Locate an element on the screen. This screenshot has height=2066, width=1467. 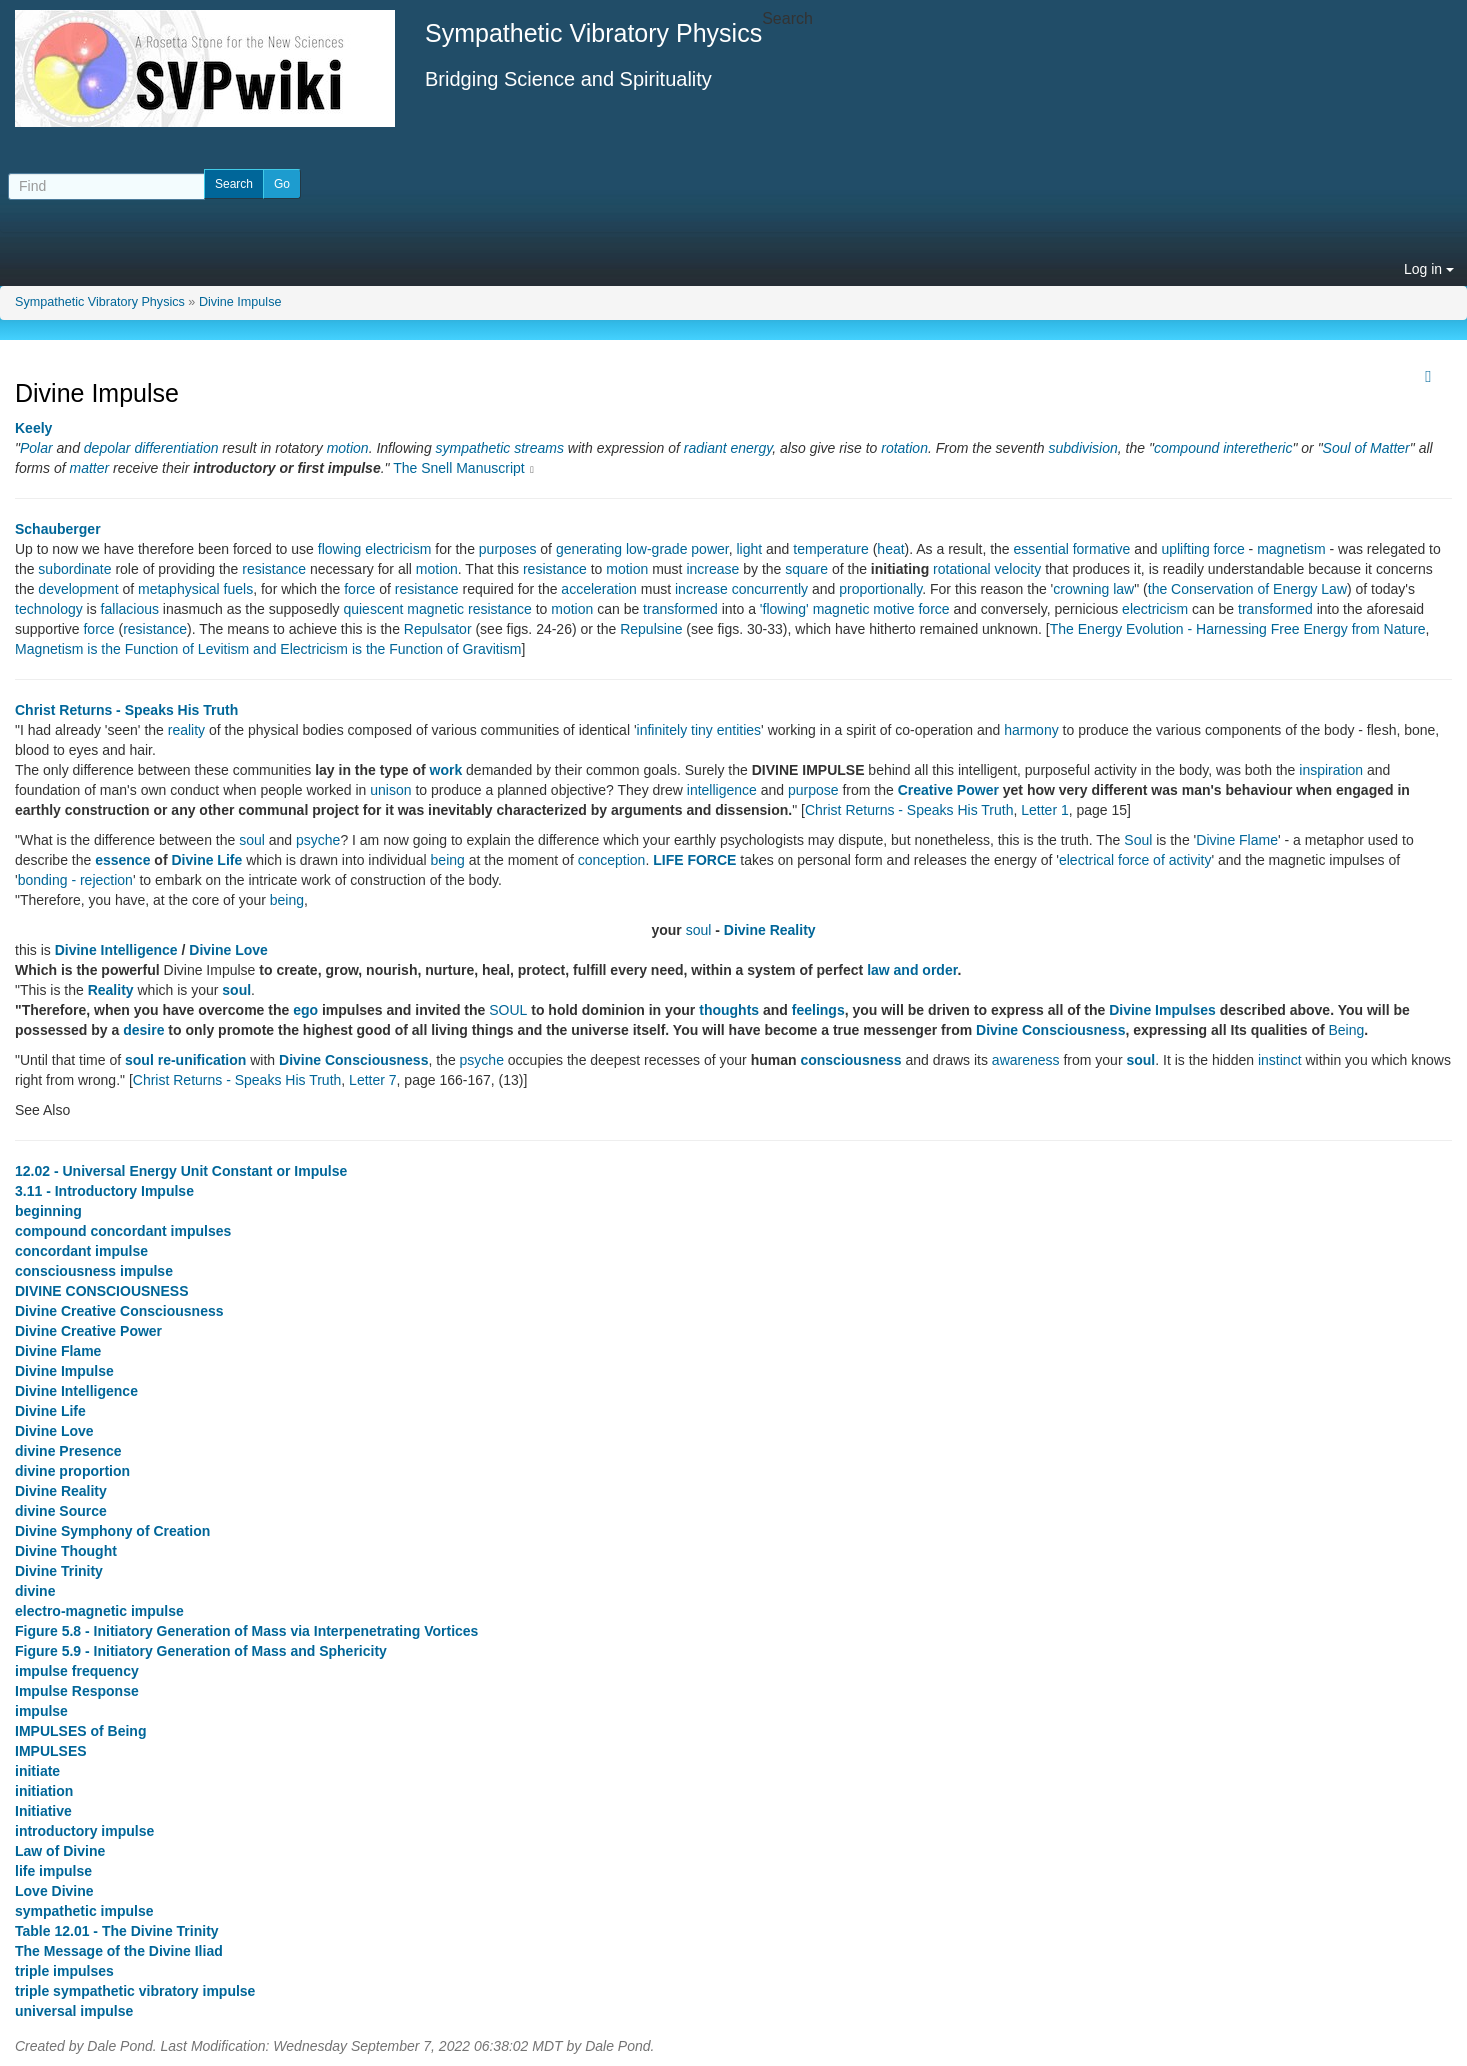
Figure 5.9 - Initiatory Generation of Mass and Sphericity is located at coordinates (201, 1651).